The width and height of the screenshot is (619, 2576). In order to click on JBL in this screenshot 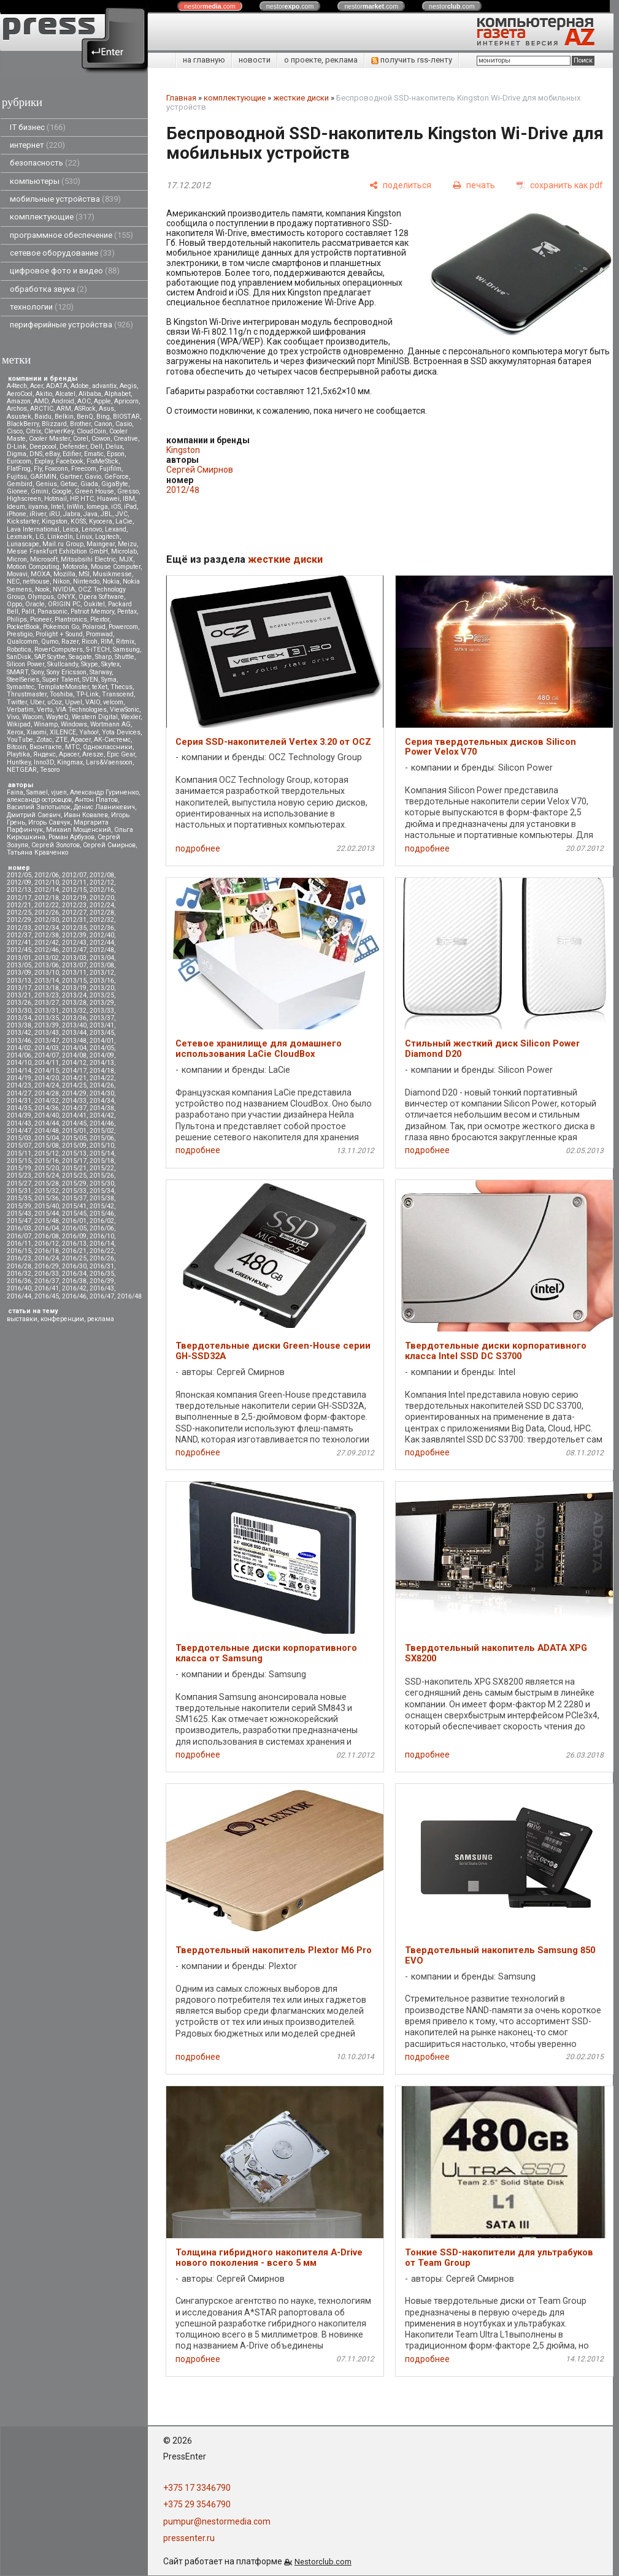, I will do `click(106, 514)`.